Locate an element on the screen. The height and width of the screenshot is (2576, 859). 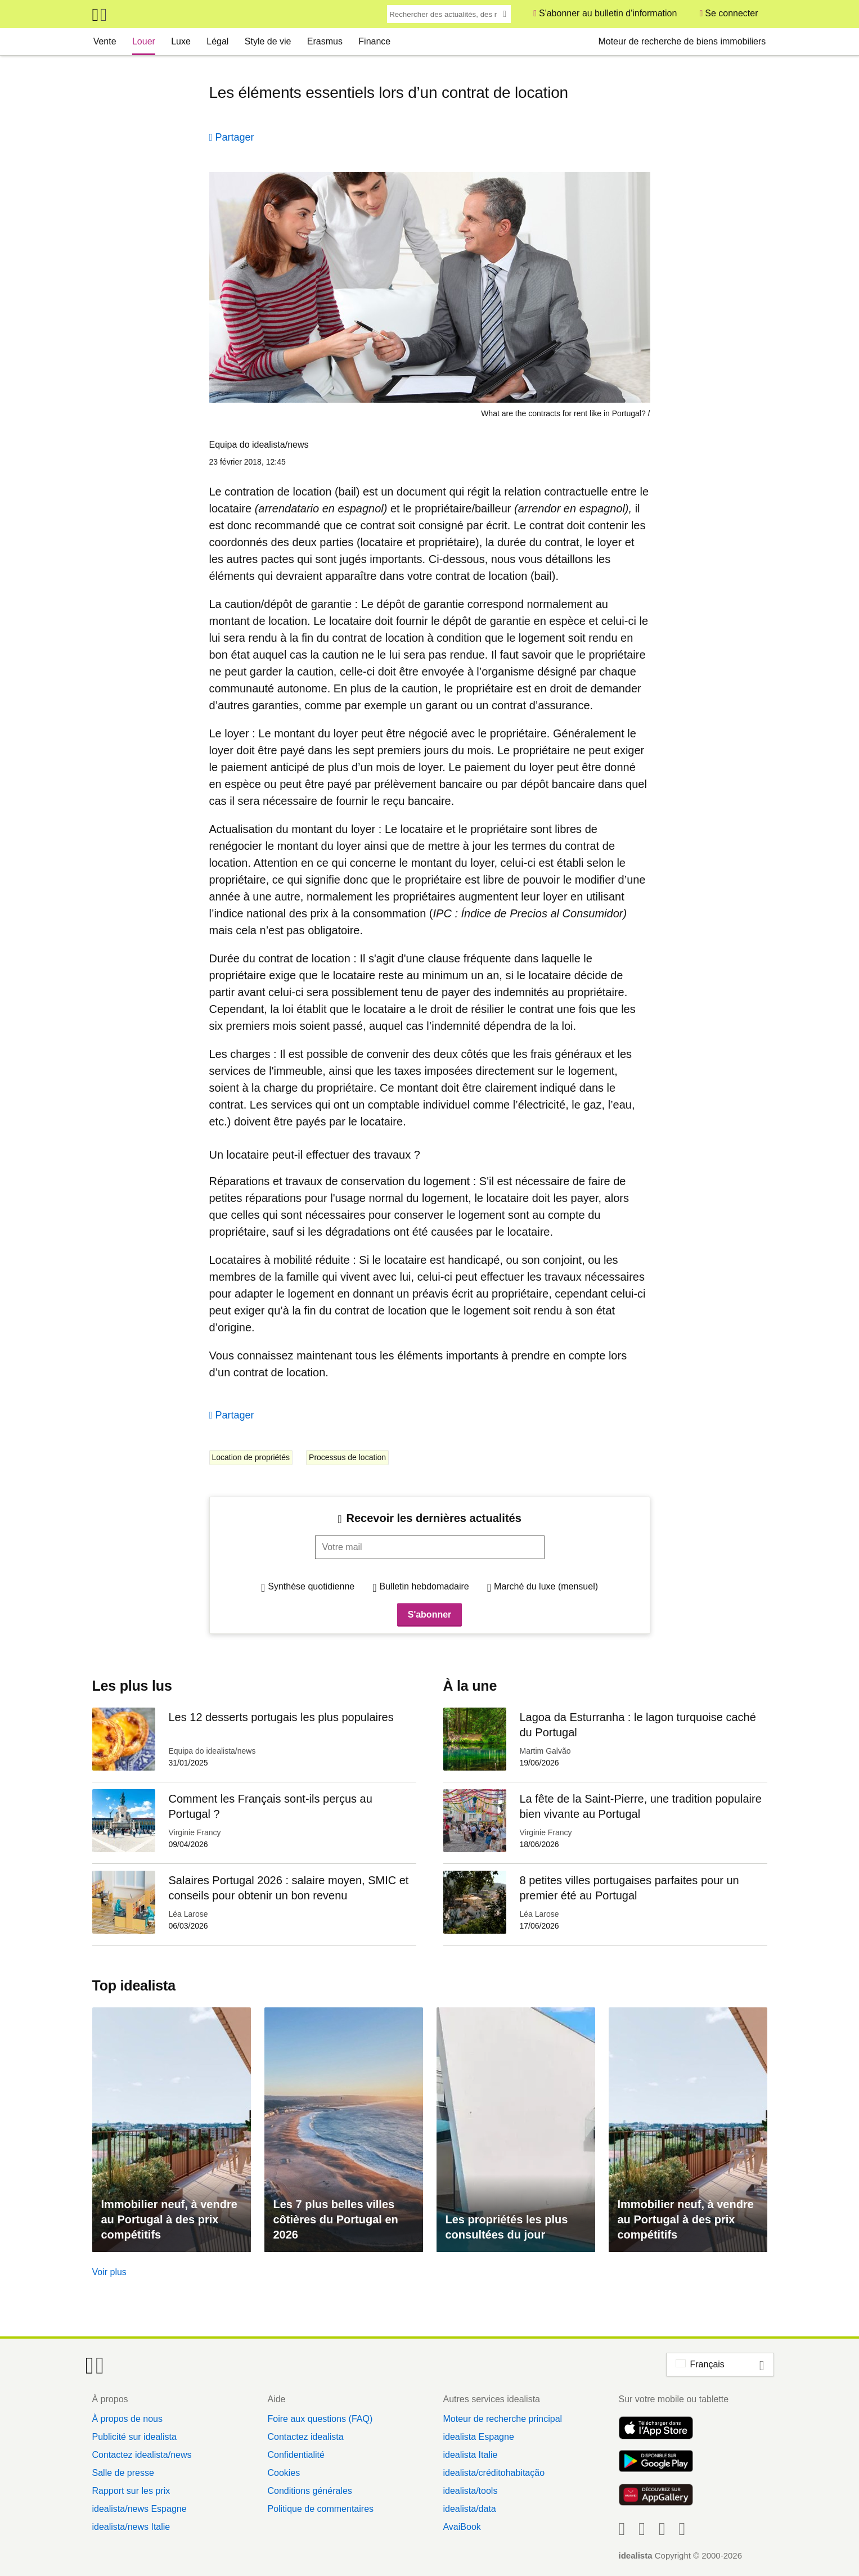
Les propriétés les plus consultées du jour is located at coordinates (507, 2227).